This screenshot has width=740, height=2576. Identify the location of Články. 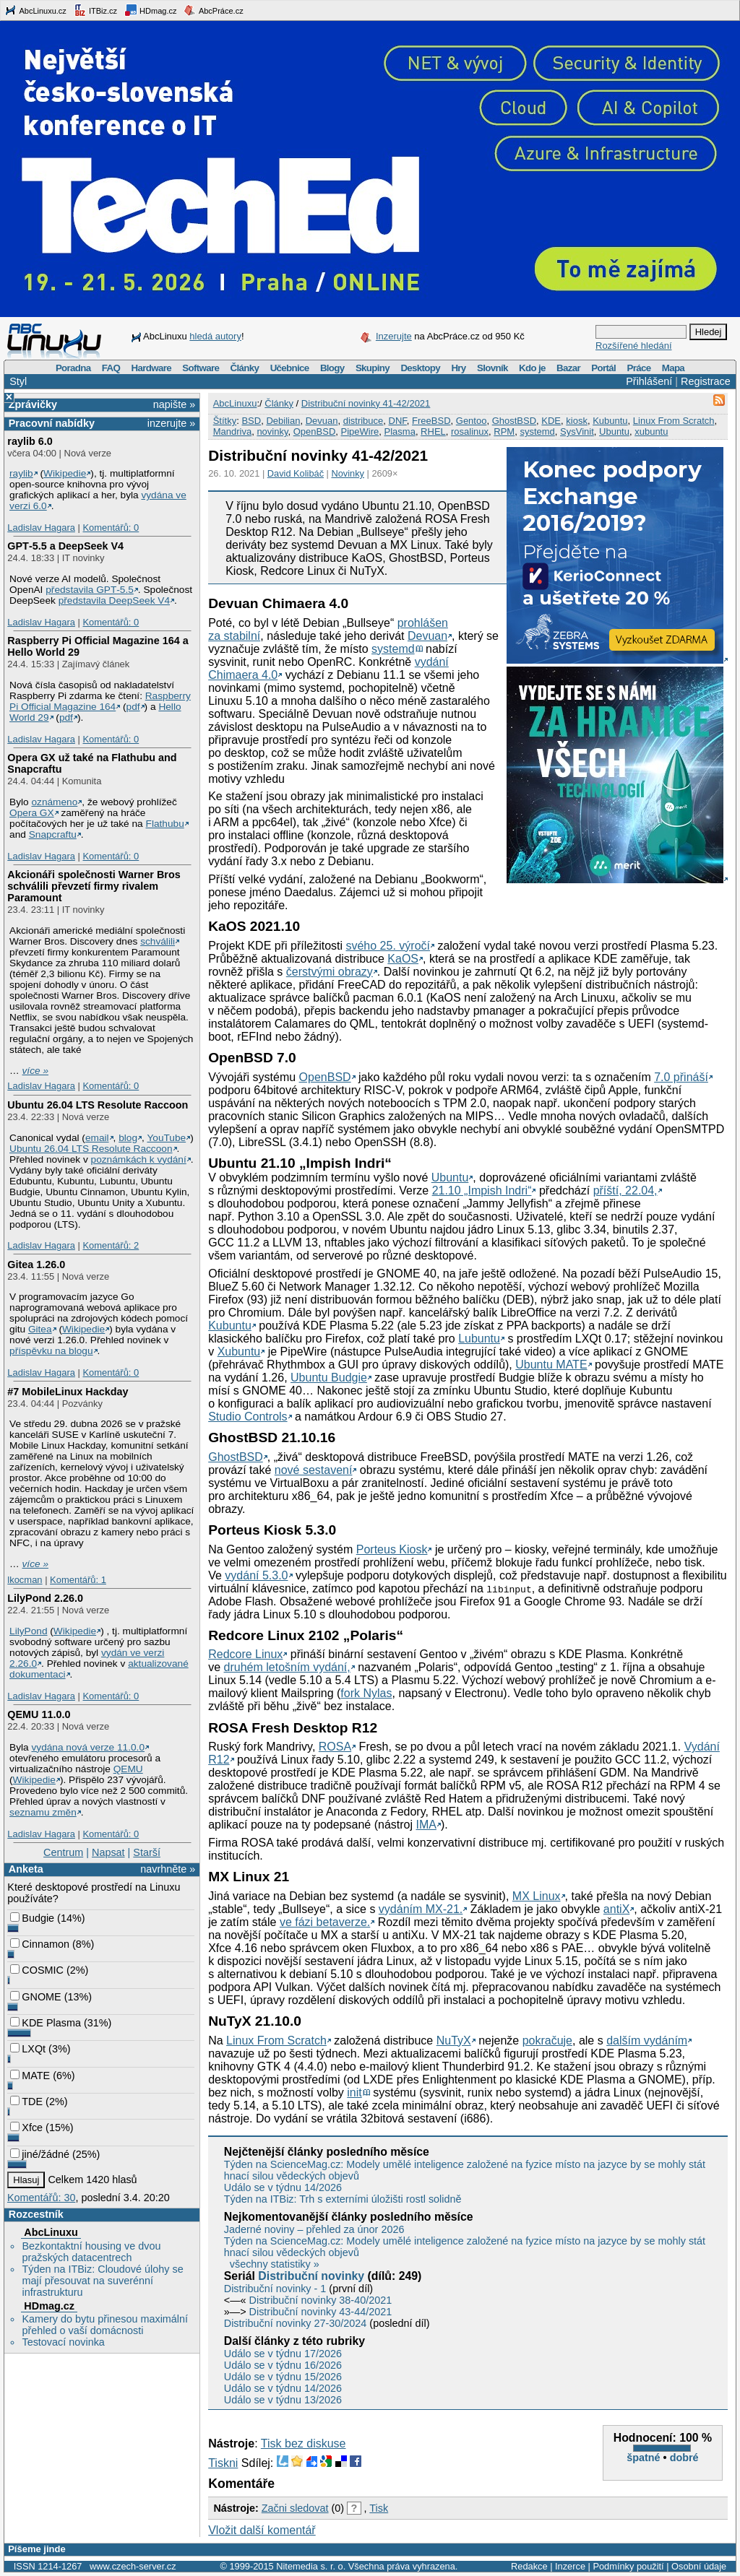
(245, 368).